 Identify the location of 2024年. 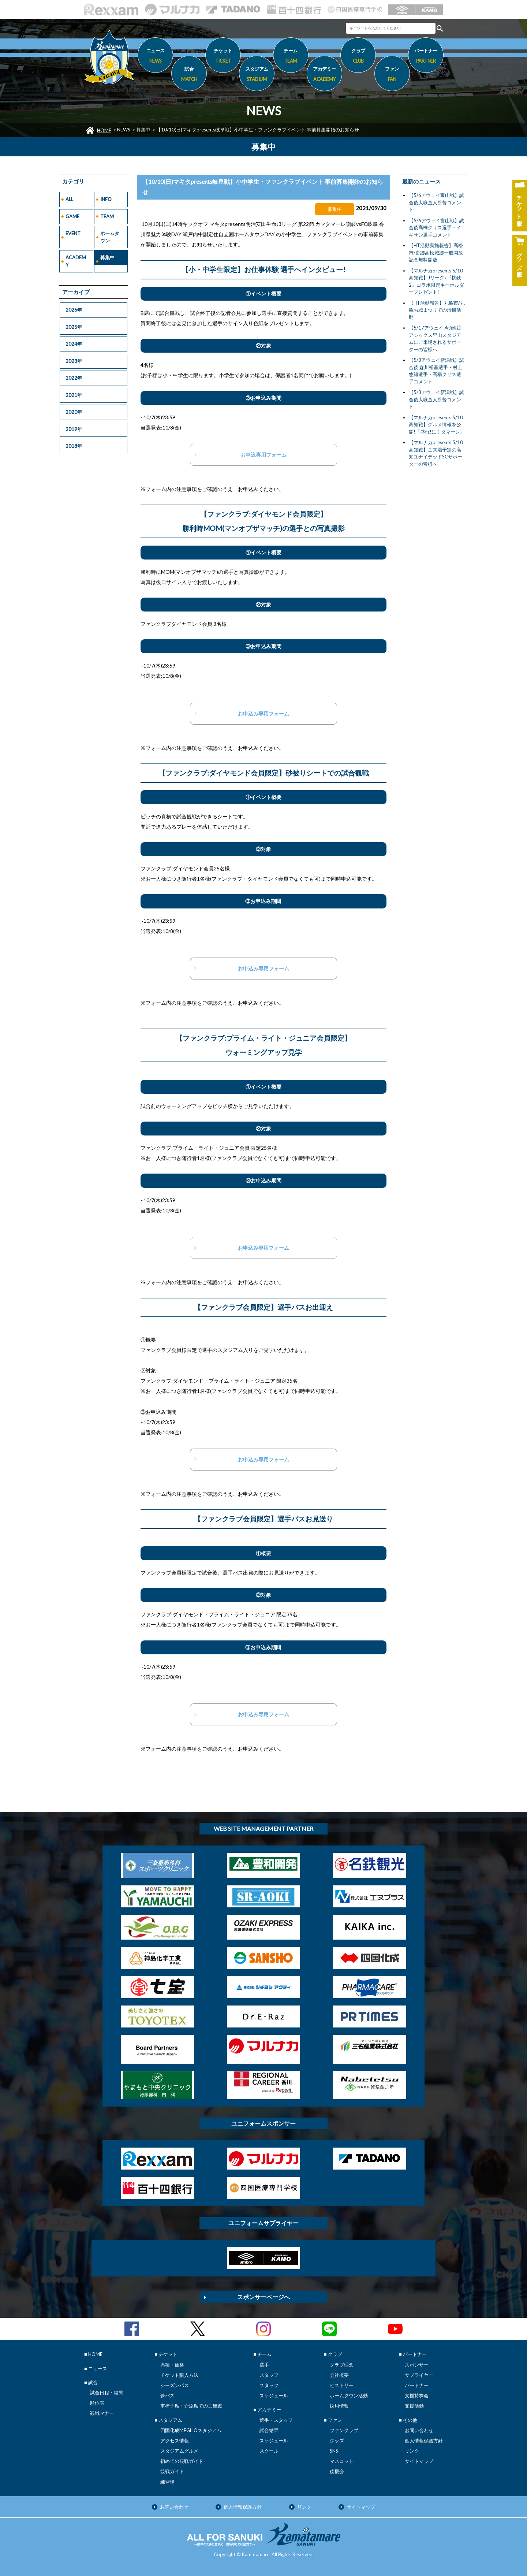
(74, 344).